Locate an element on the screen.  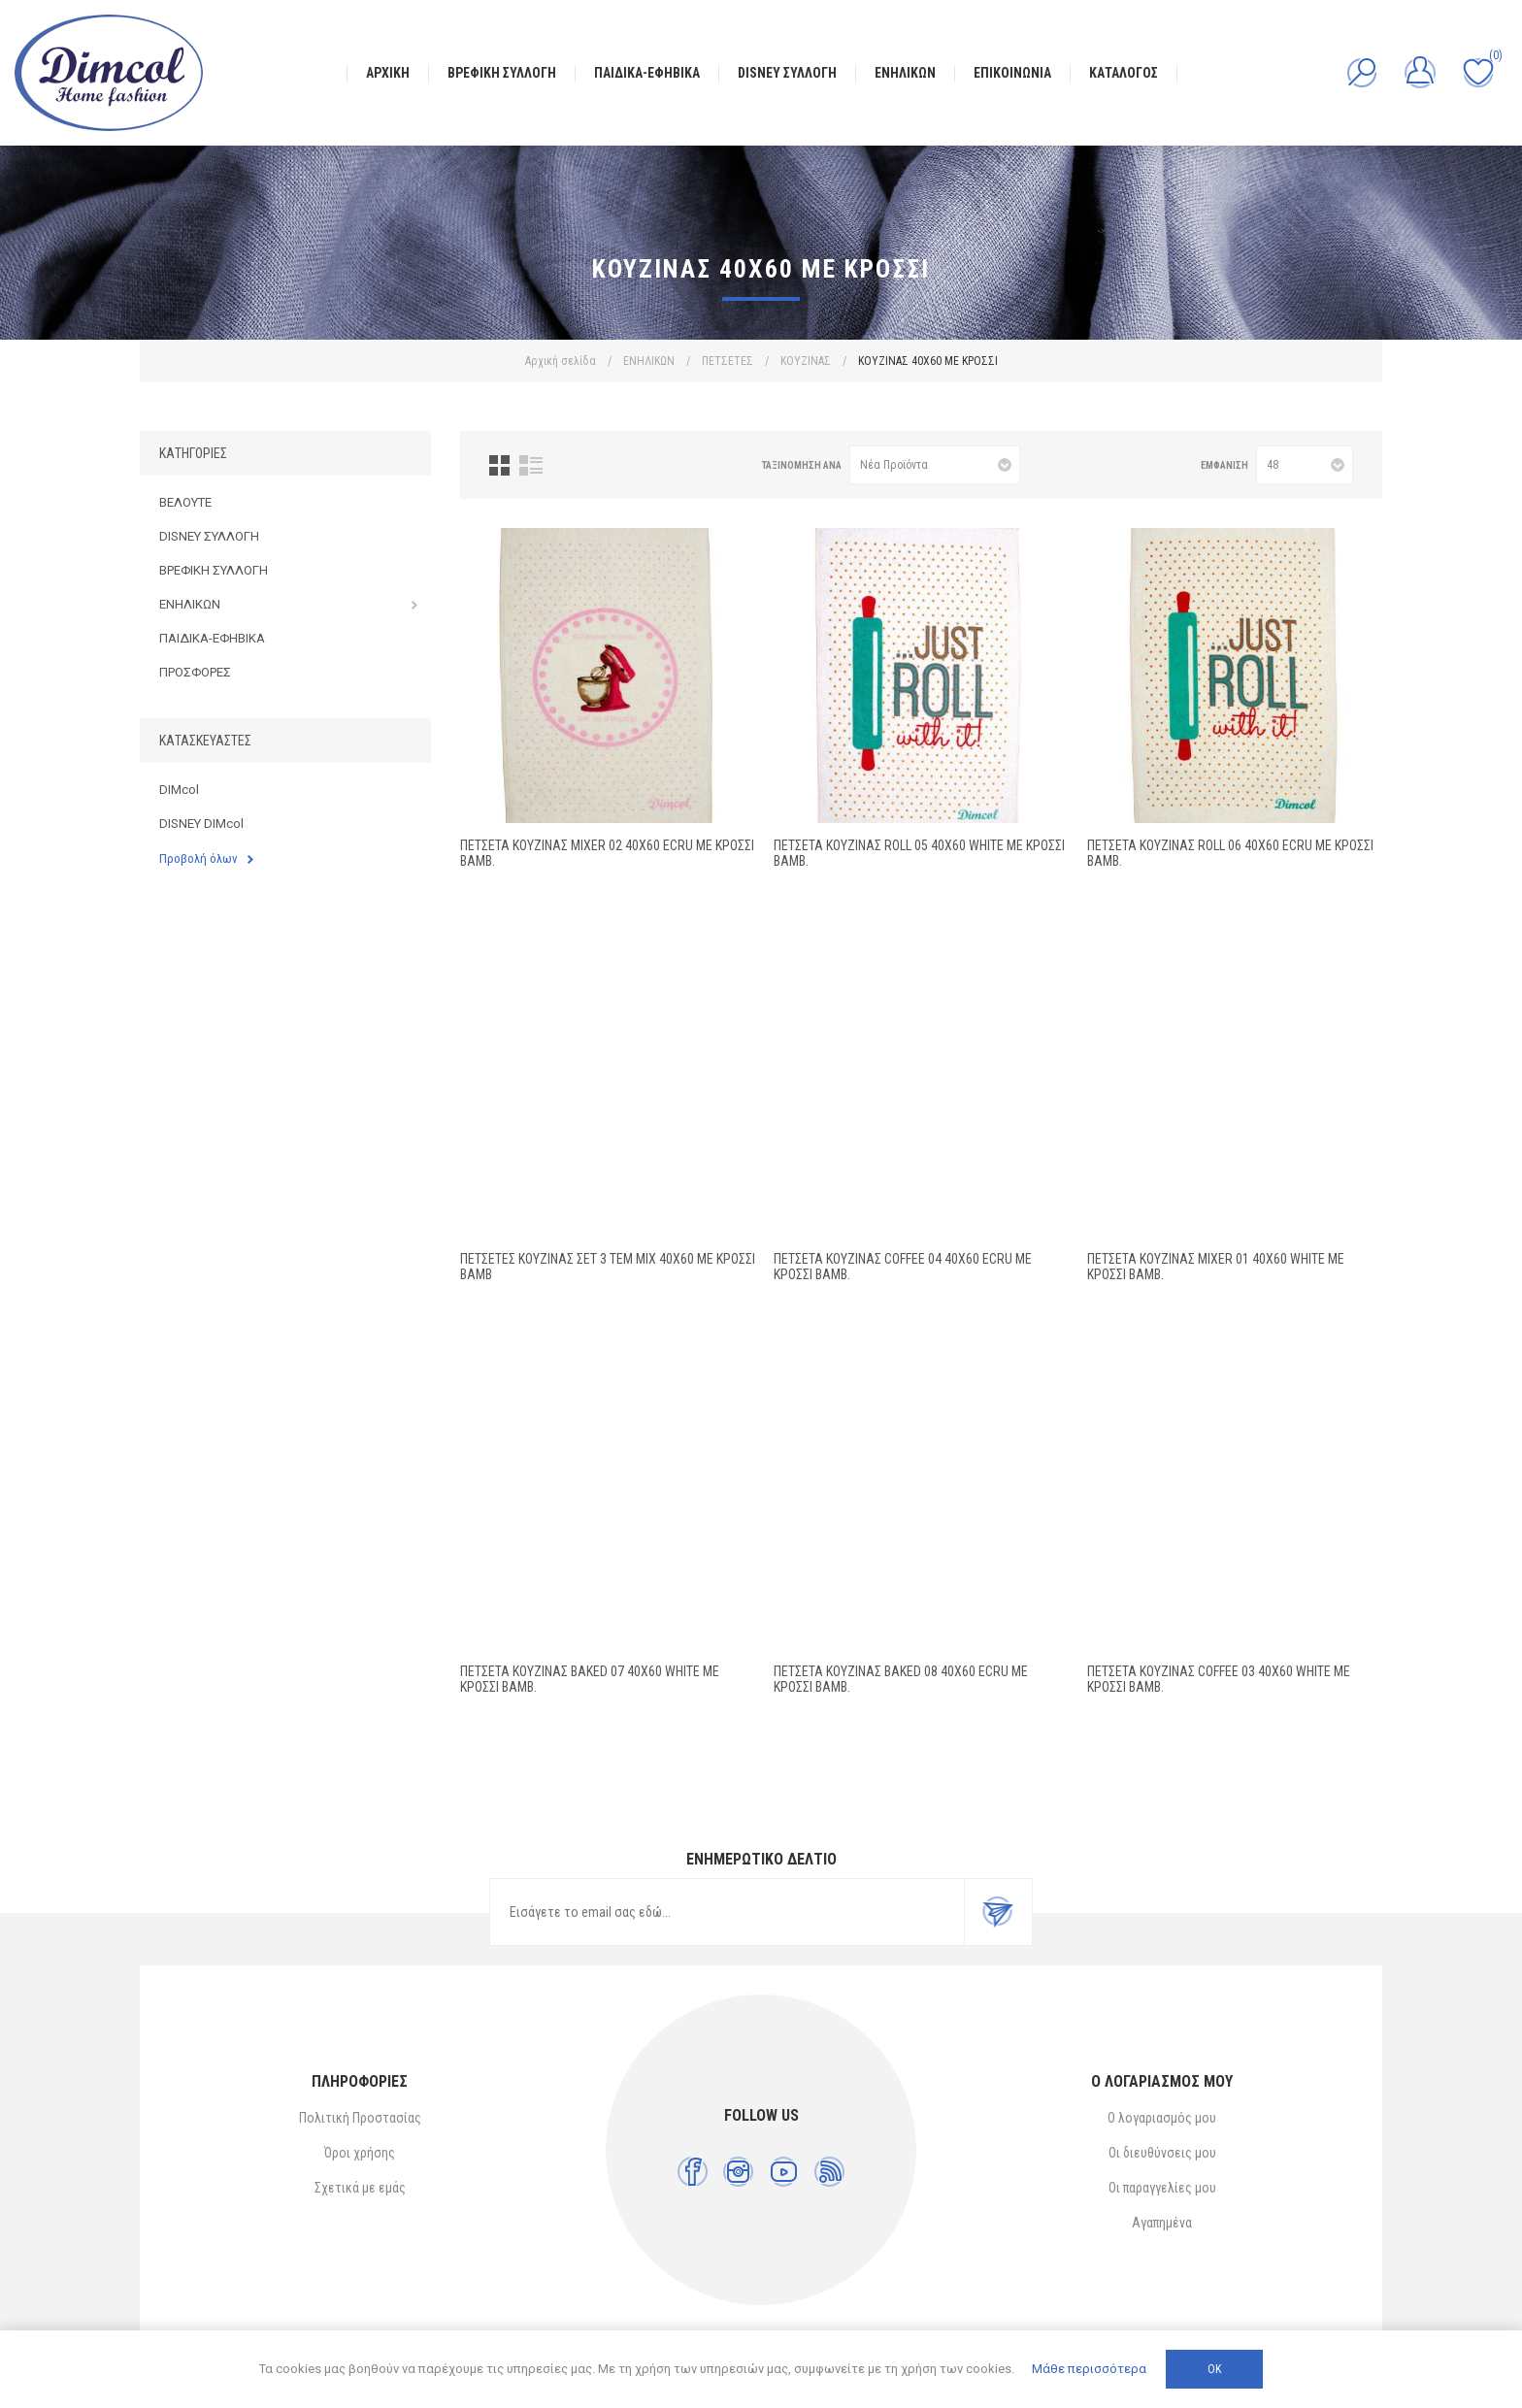
ΠΕΤΣΕΤΑ ΚΟΥΖΙΝΑΣ Baked 08 40X60 Ecru ΜΕ ΚΡΟΣΣΙ Βαμβ. is located at coordinates (901, 1679).